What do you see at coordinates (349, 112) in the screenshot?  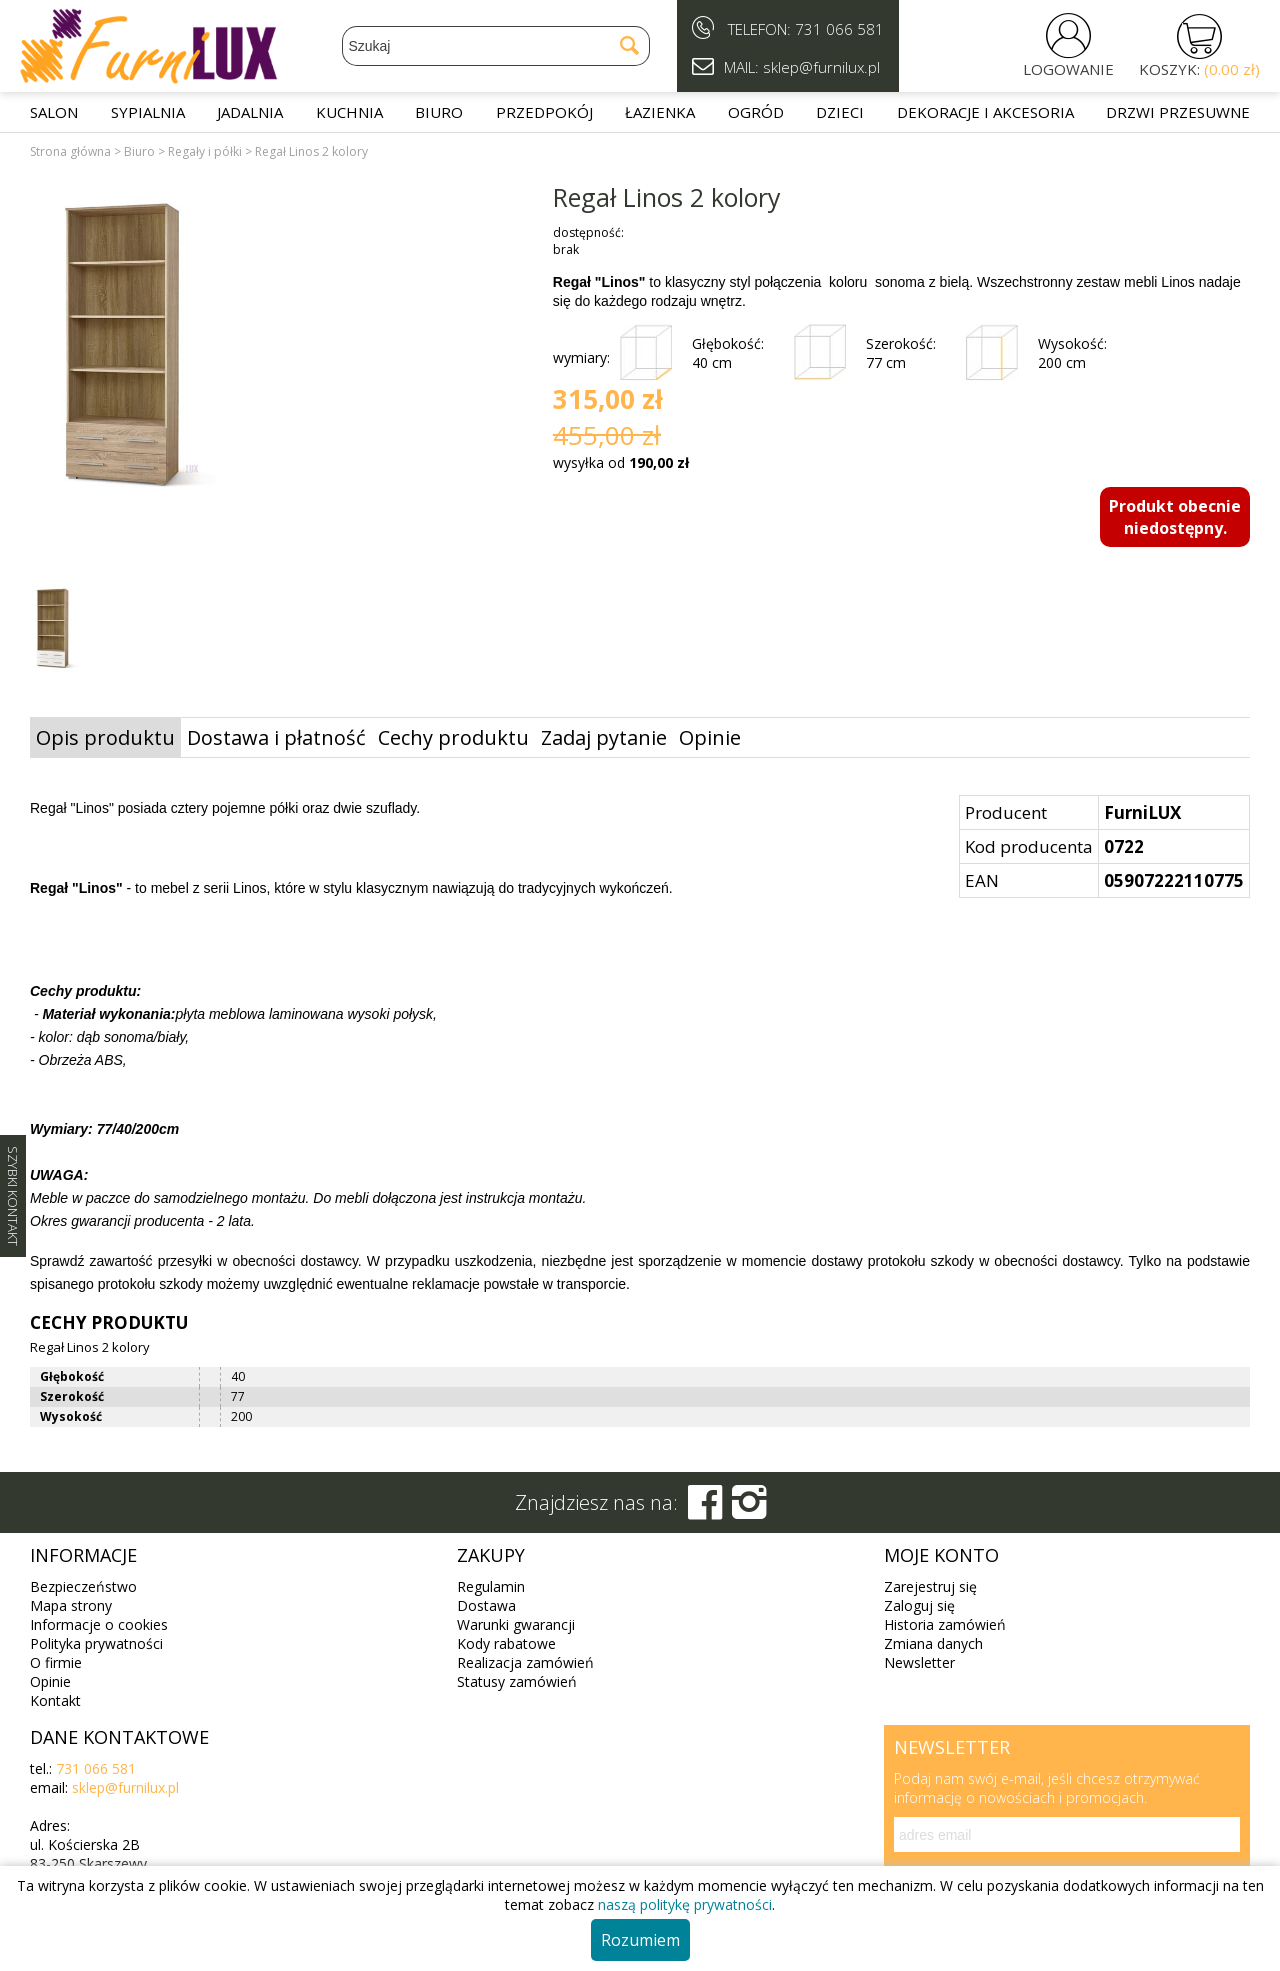 I see `Kuchnia` at bounding box center [349, 112].